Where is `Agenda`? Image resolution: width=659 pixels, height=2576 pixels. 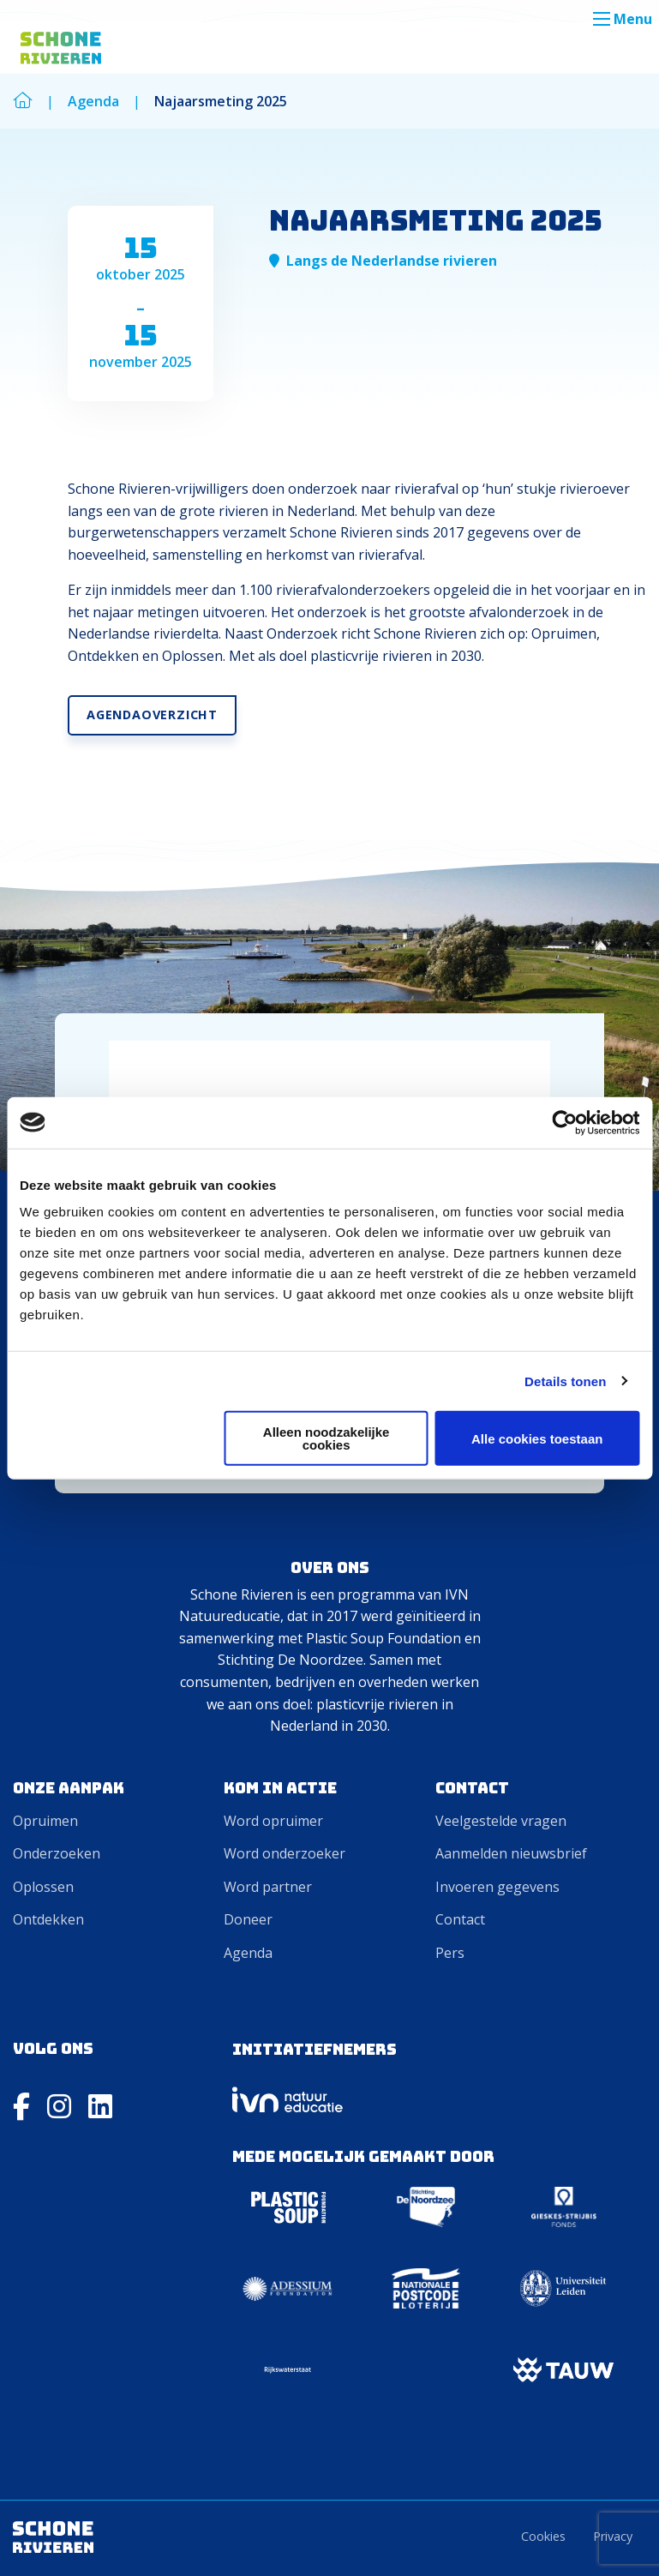
Agenda is located at coordinates (248, 1952).